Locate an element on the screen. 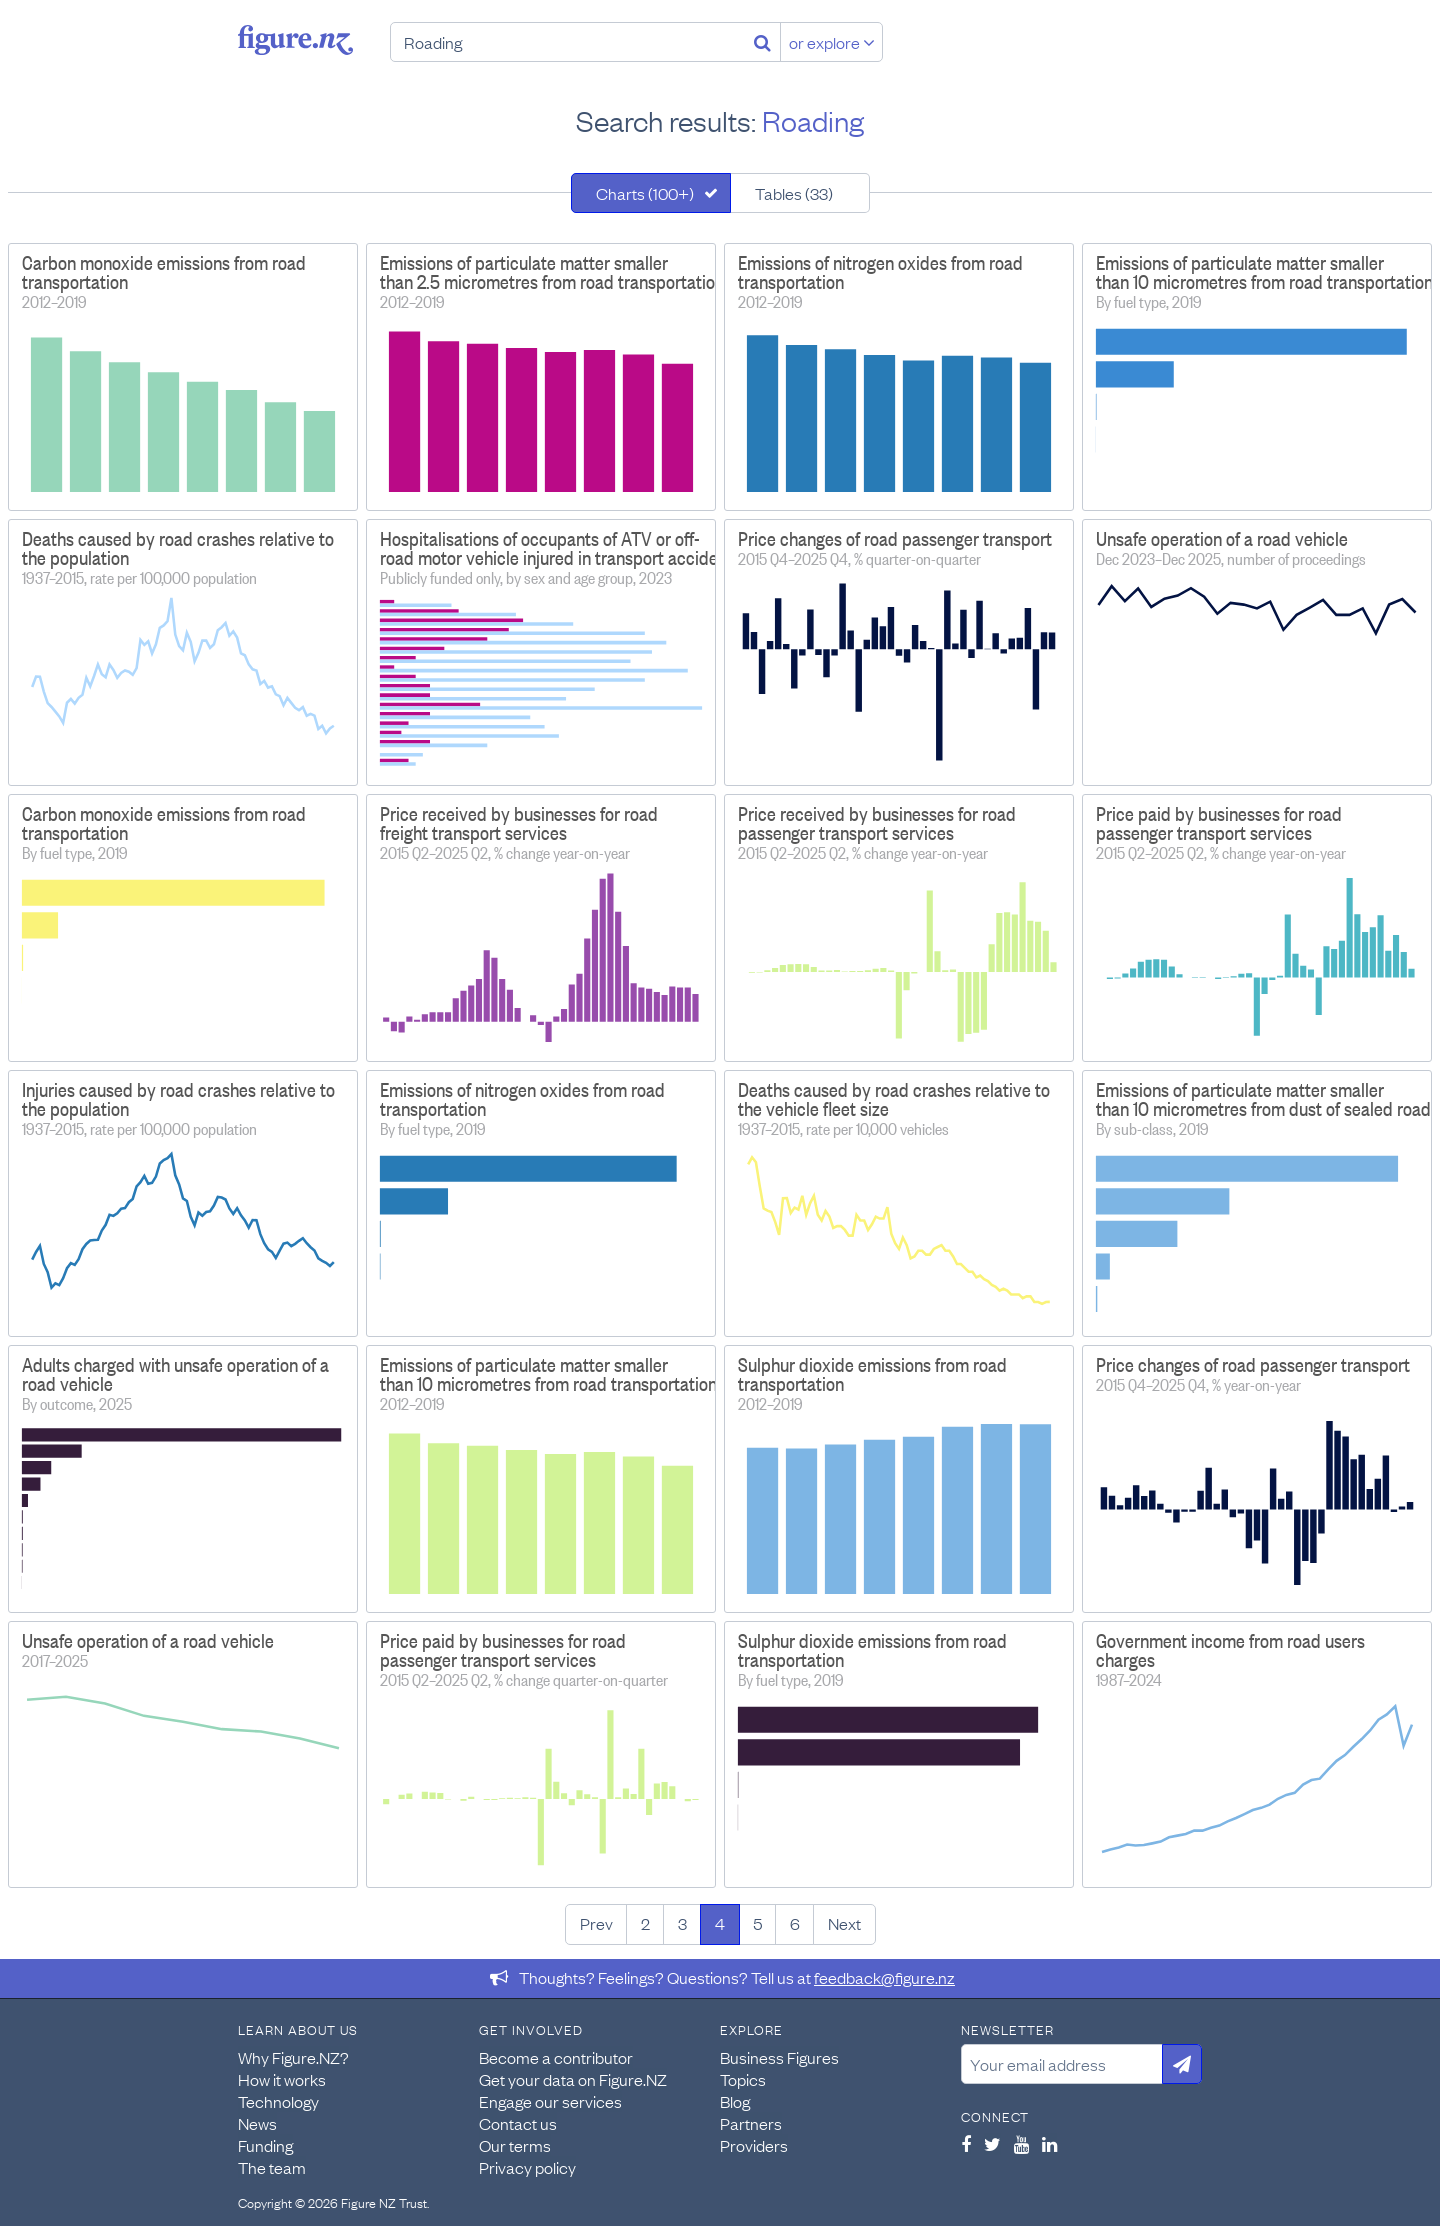 The width and height of the screenshot is (1440, 2226). Topics is located at coordinates (743, 2079).